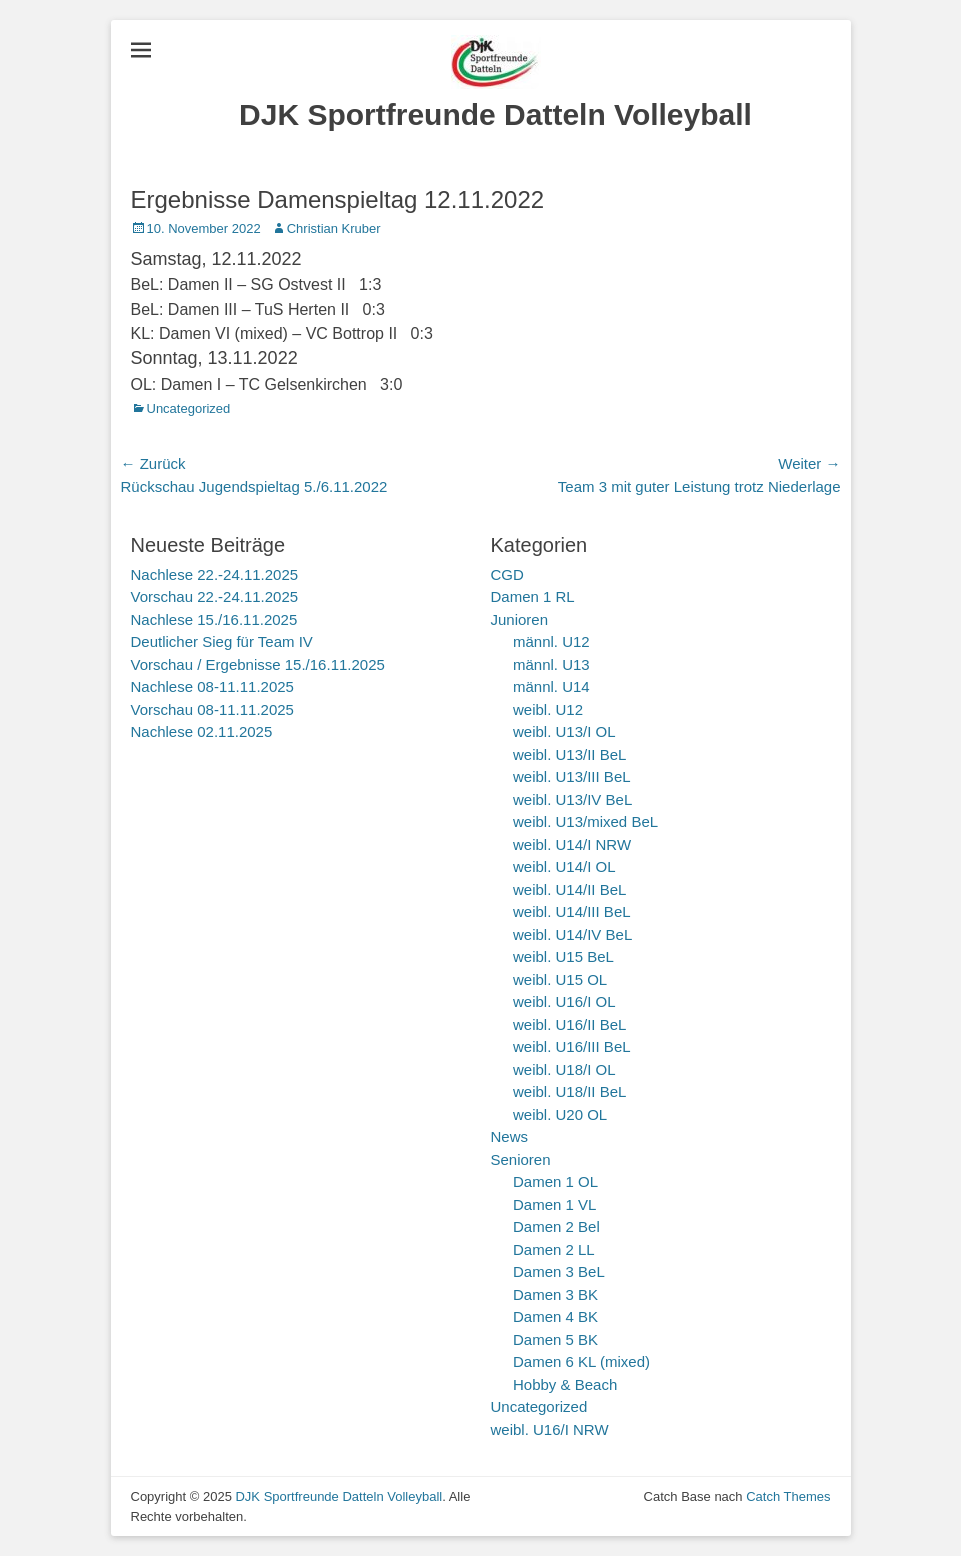 The image size is (961, 1556). Describe the element at coordinates (563, 956) in the screenshot. I see `weibl. U15 BeL` at that location.